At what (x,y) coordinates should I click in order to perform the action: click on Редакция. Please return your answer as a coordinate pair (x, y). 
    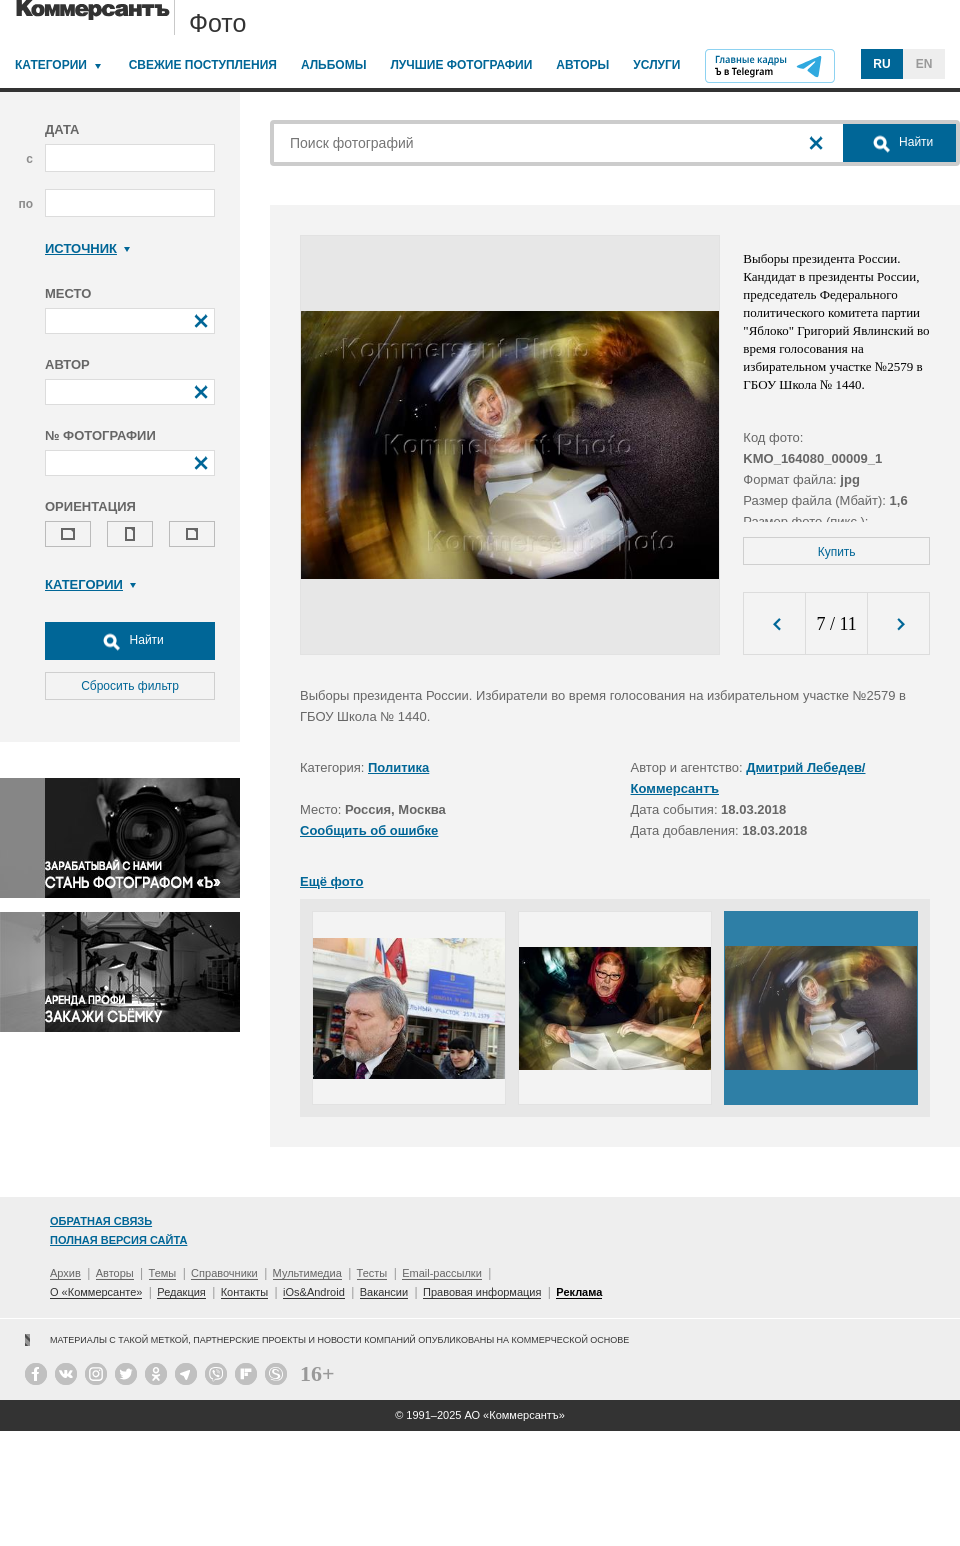
    Looking at the image, I should click on (181, 1292).